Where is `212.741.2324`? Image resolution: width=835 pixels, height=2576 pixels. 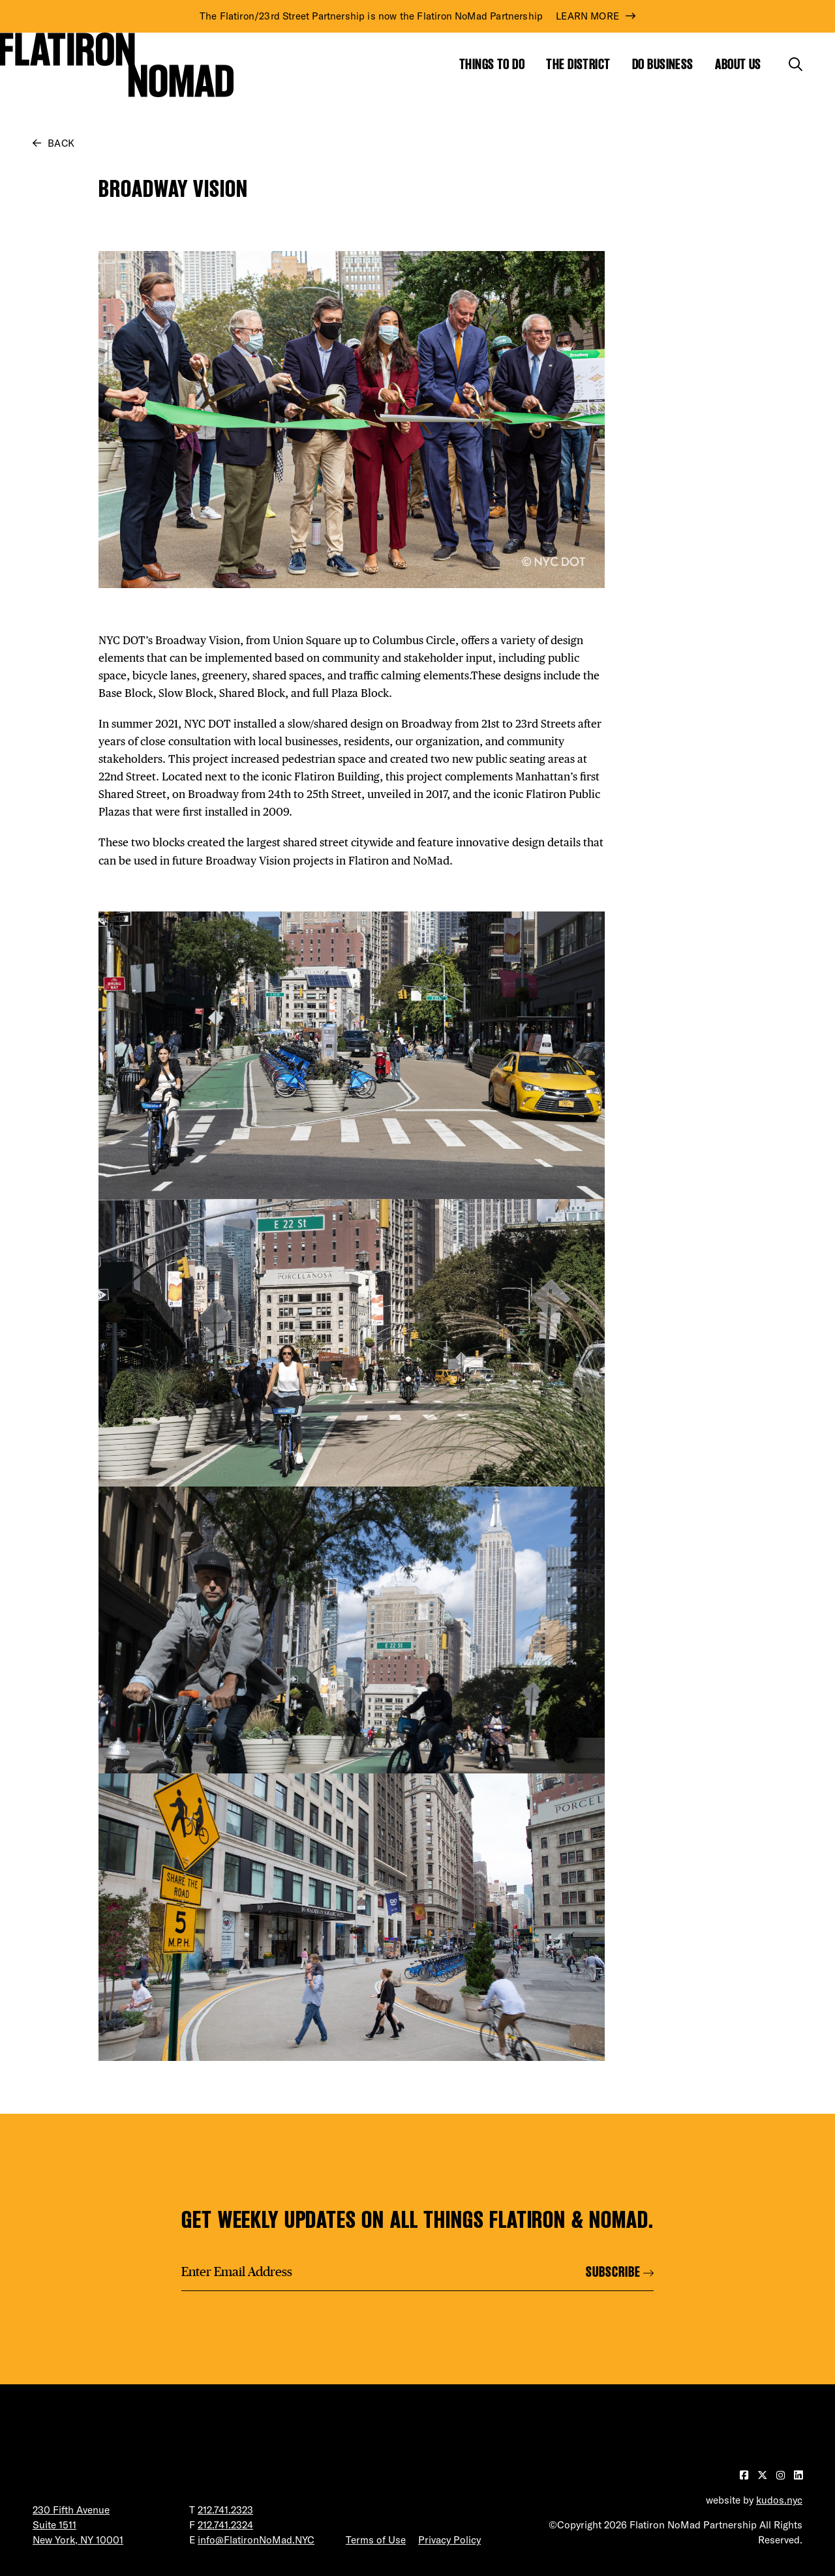 212.741.2324 is located at coordinates (225, 2525).